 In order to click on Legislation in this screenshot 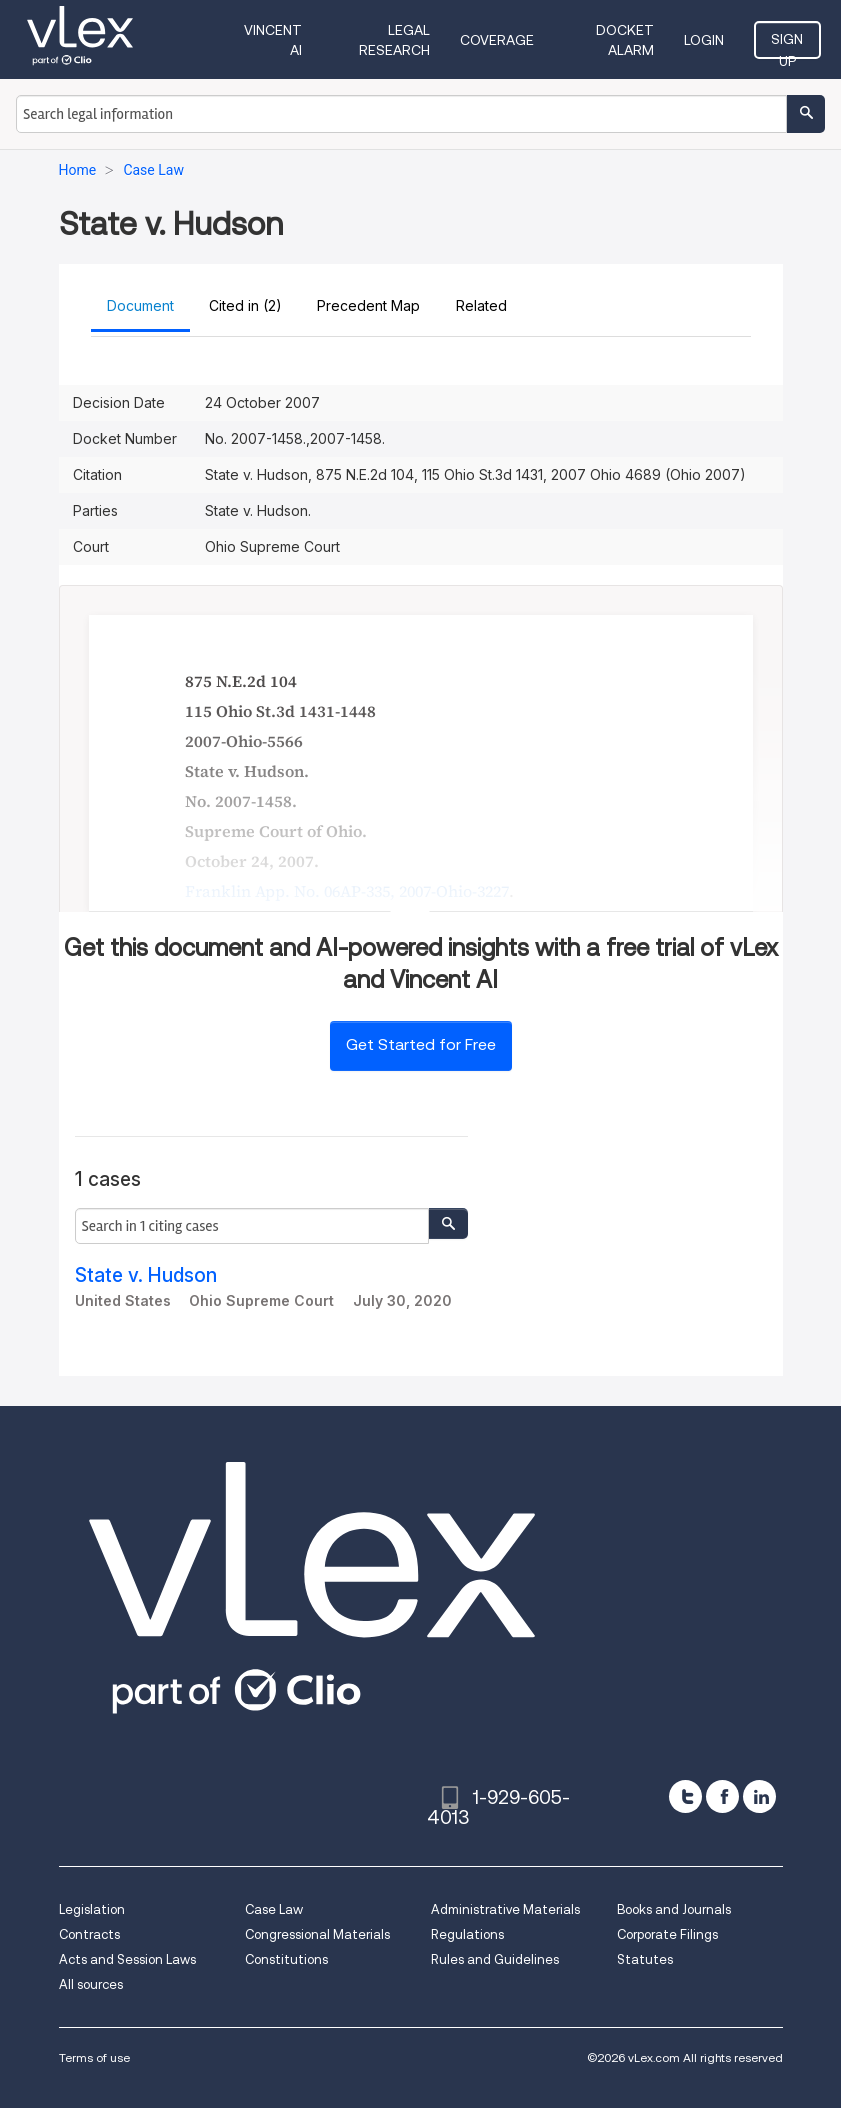, I will do `click(92, 1909)`.